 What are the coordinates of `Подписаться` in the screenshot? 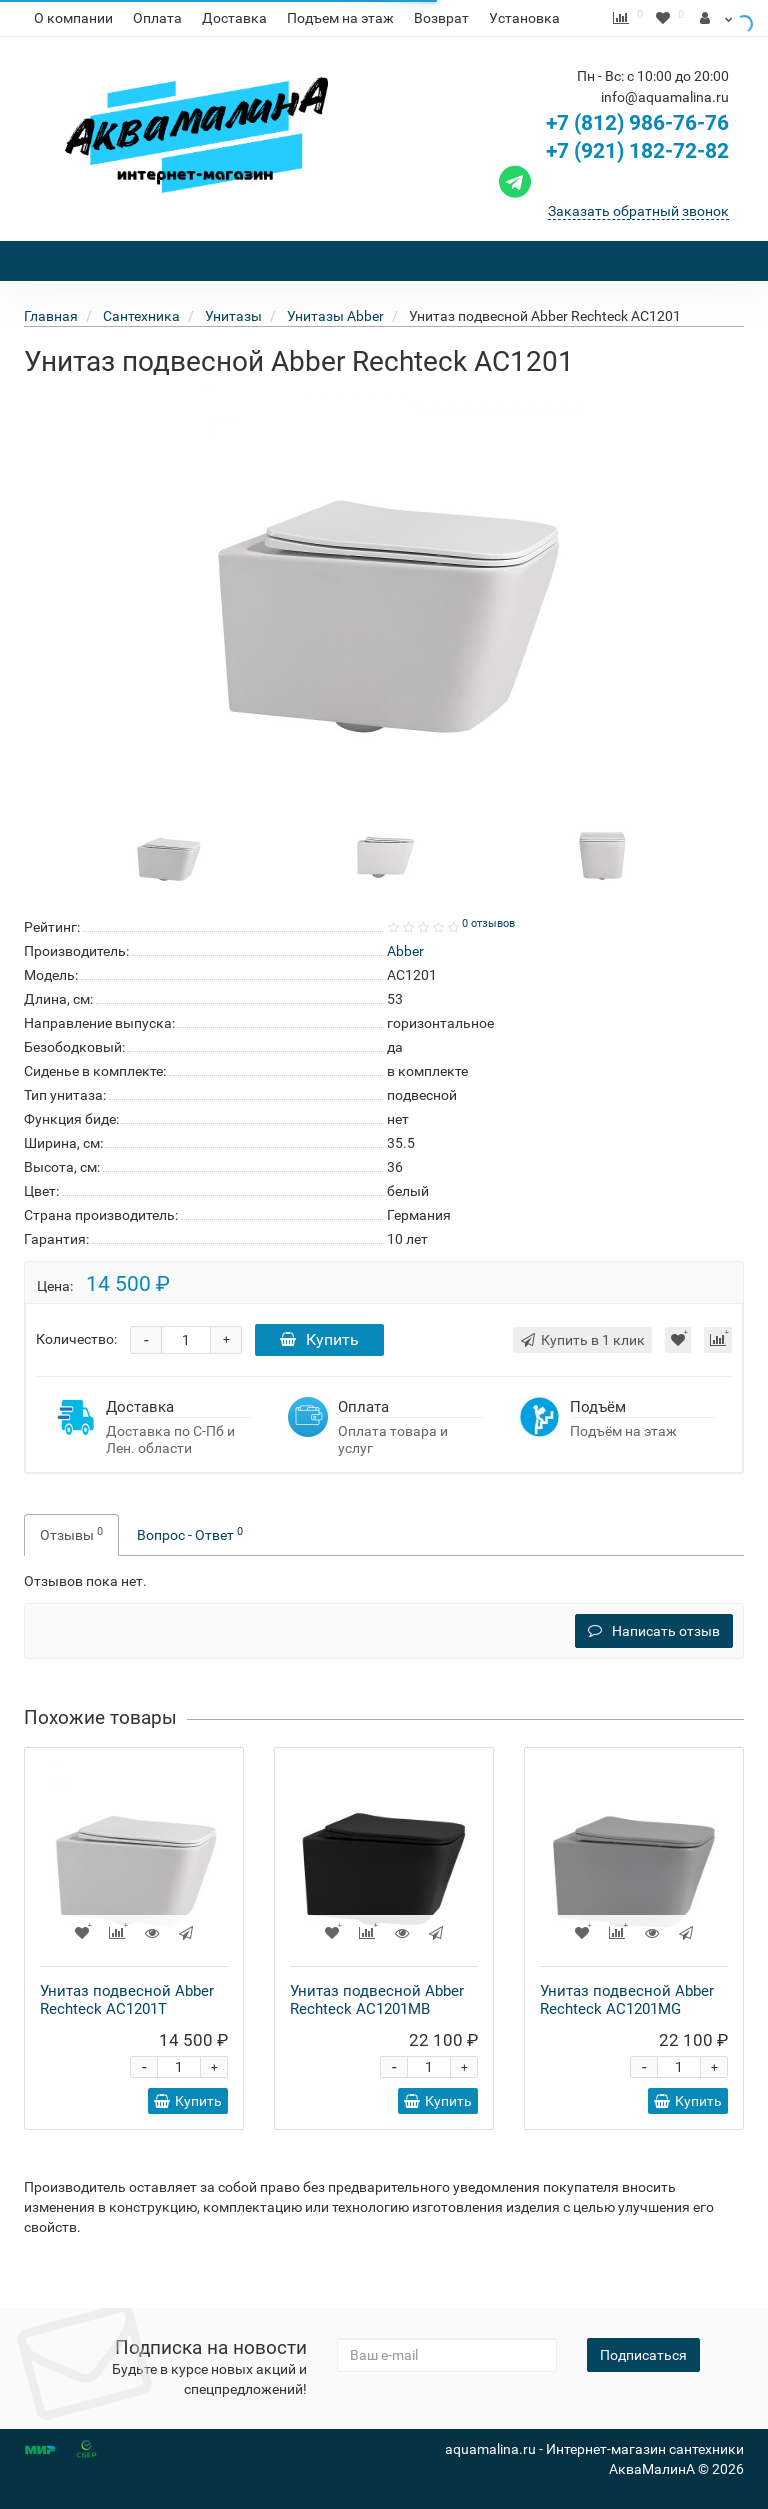 It's located at (643, 2355).